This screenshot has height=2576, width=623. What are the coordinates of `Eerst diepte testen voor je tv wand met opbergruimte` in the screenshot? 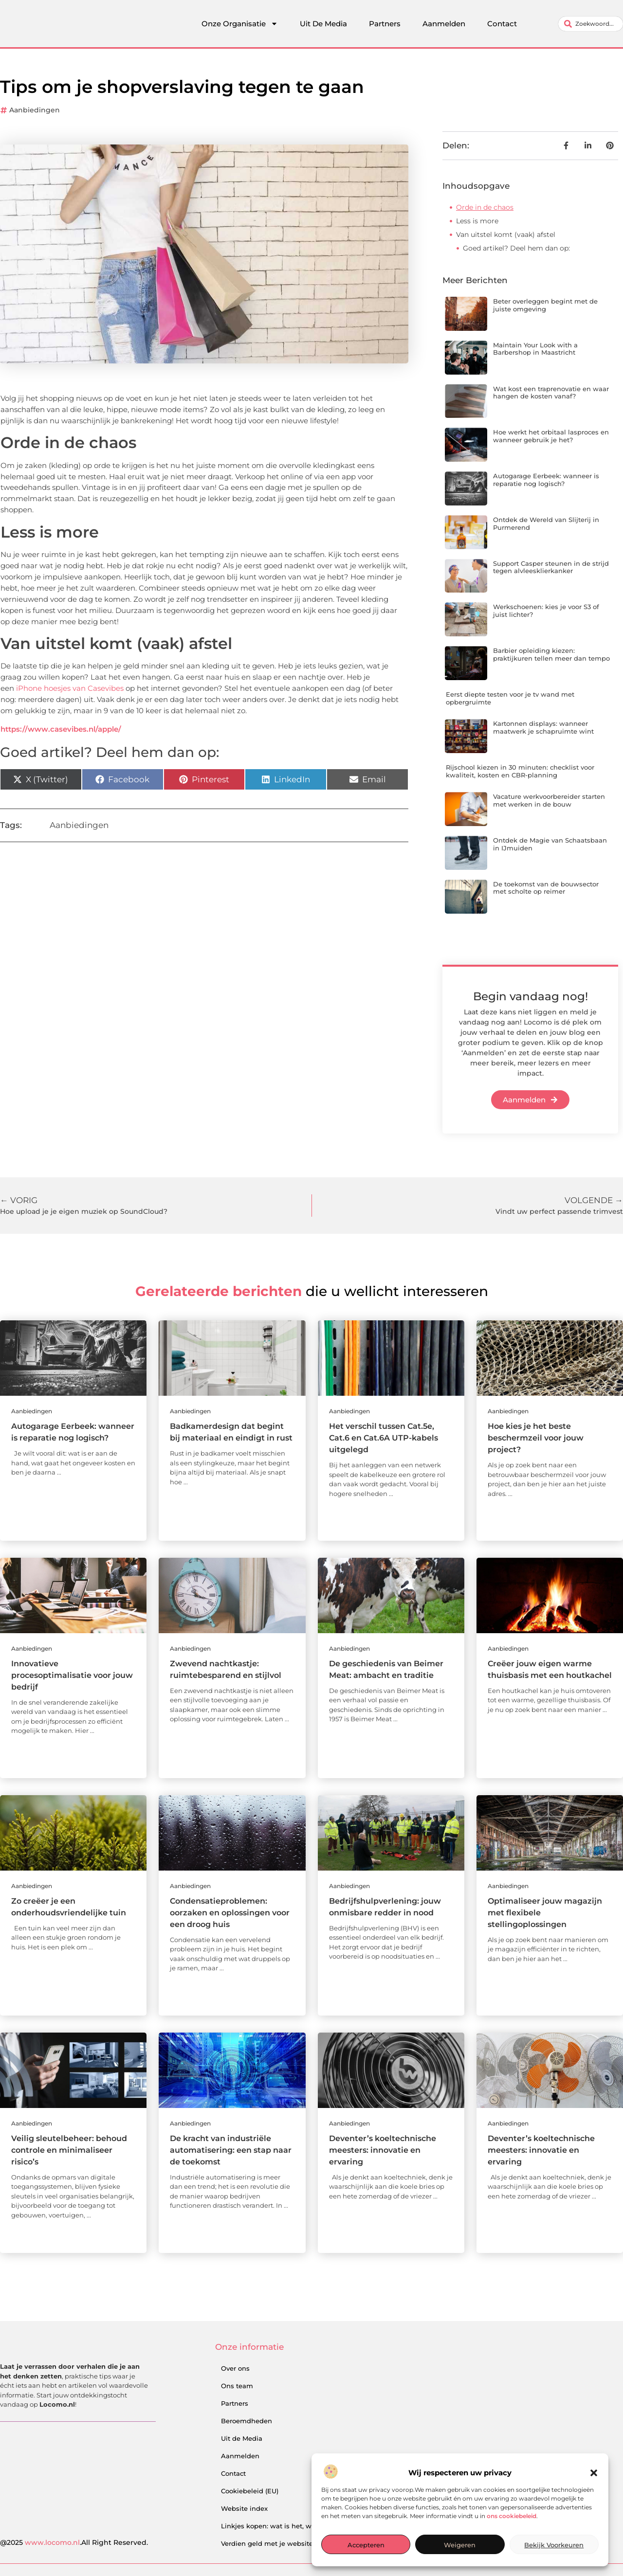 It's located at (510, 698).